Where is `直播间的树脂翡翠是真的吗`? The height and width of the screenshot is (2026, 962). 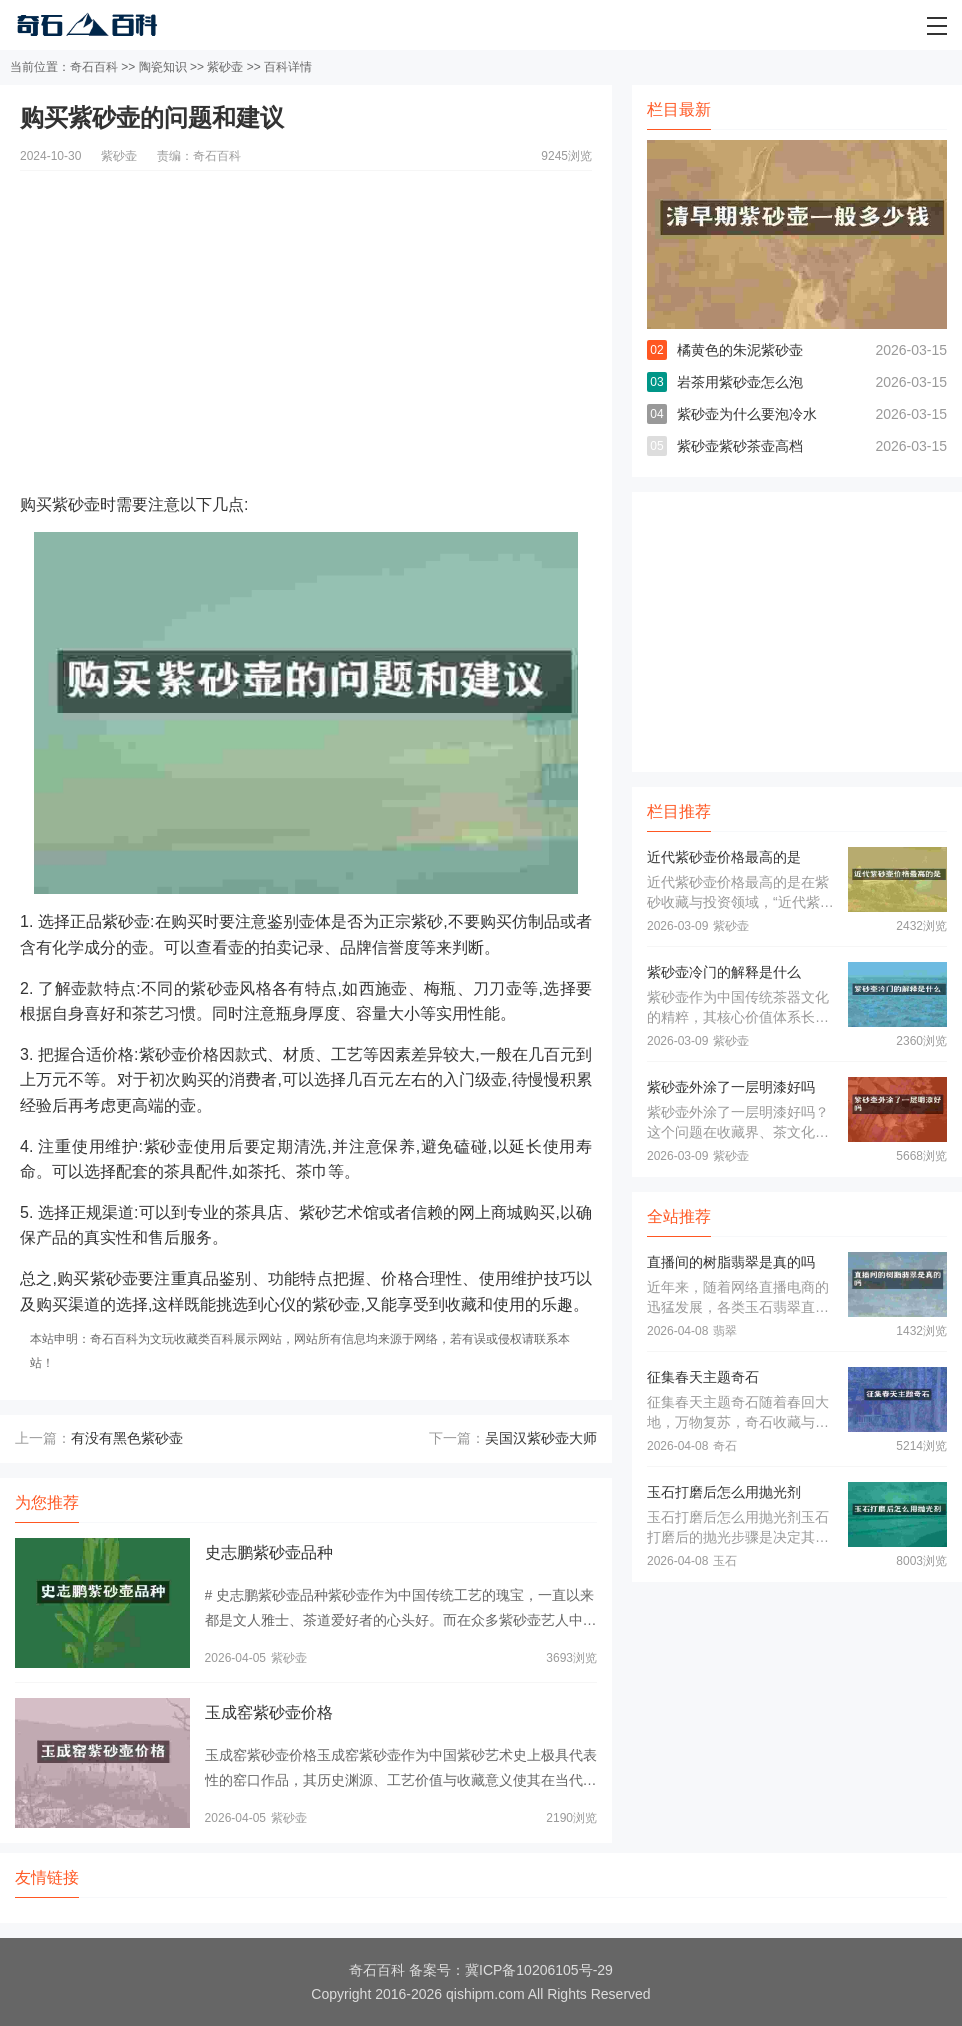 直播间的树脂翡翠是真的吗 is located at coordinates (731, 1262).